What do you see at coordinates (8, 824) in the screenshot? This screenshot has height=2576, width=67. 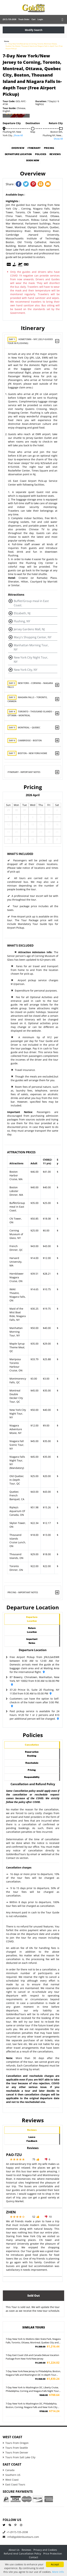 I see `12` at bounding box center [8, 824].